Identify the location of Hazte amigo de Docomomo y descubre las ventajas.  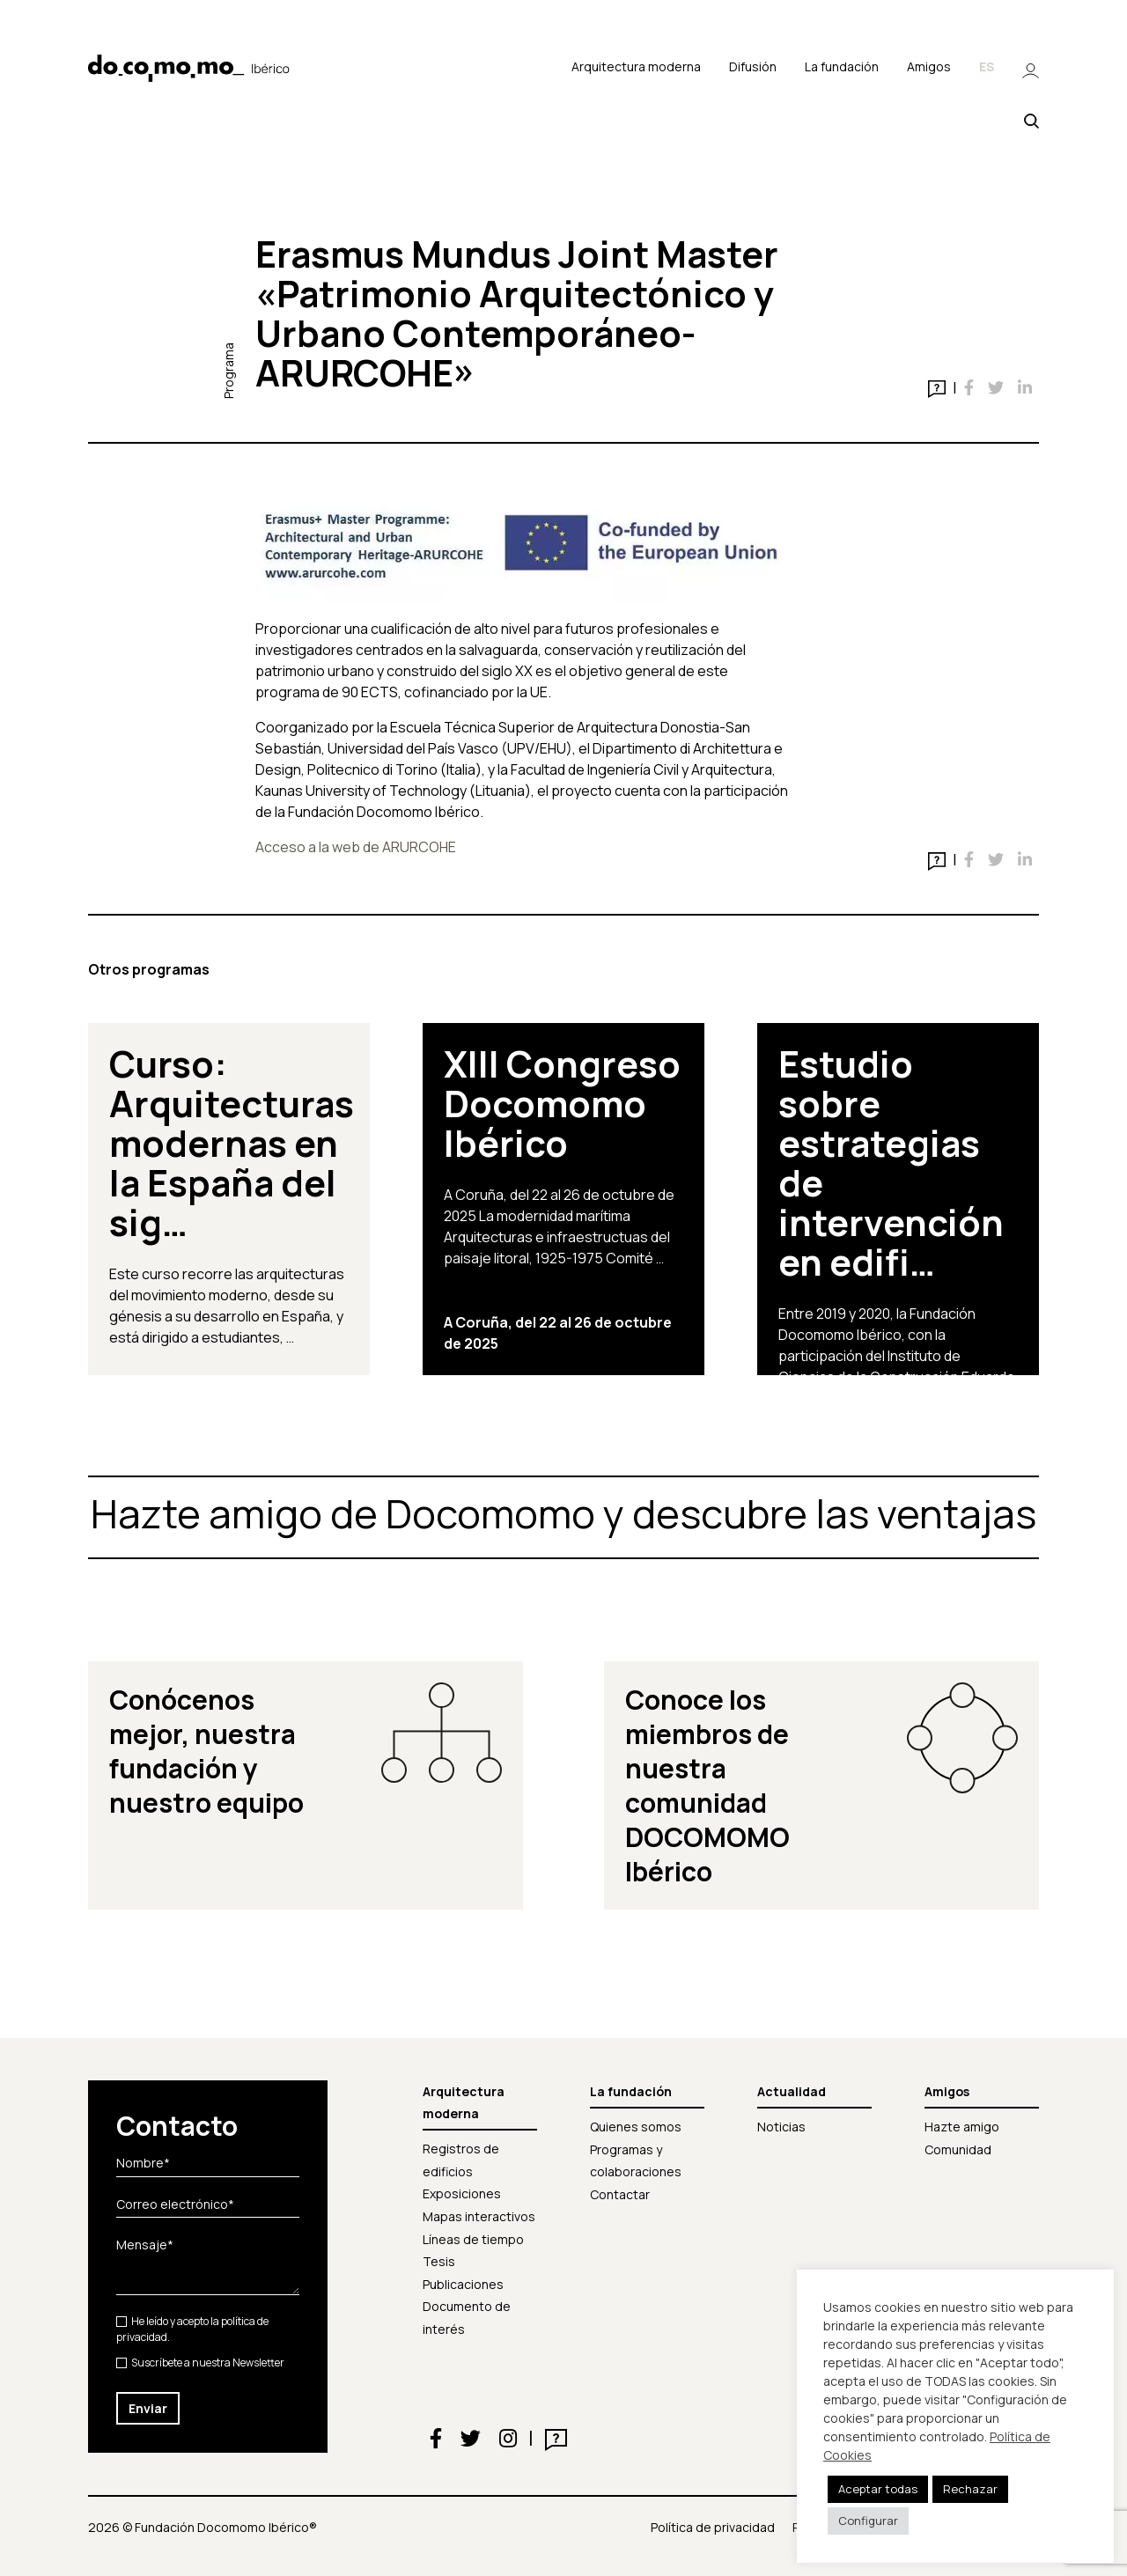
(563, 1513).